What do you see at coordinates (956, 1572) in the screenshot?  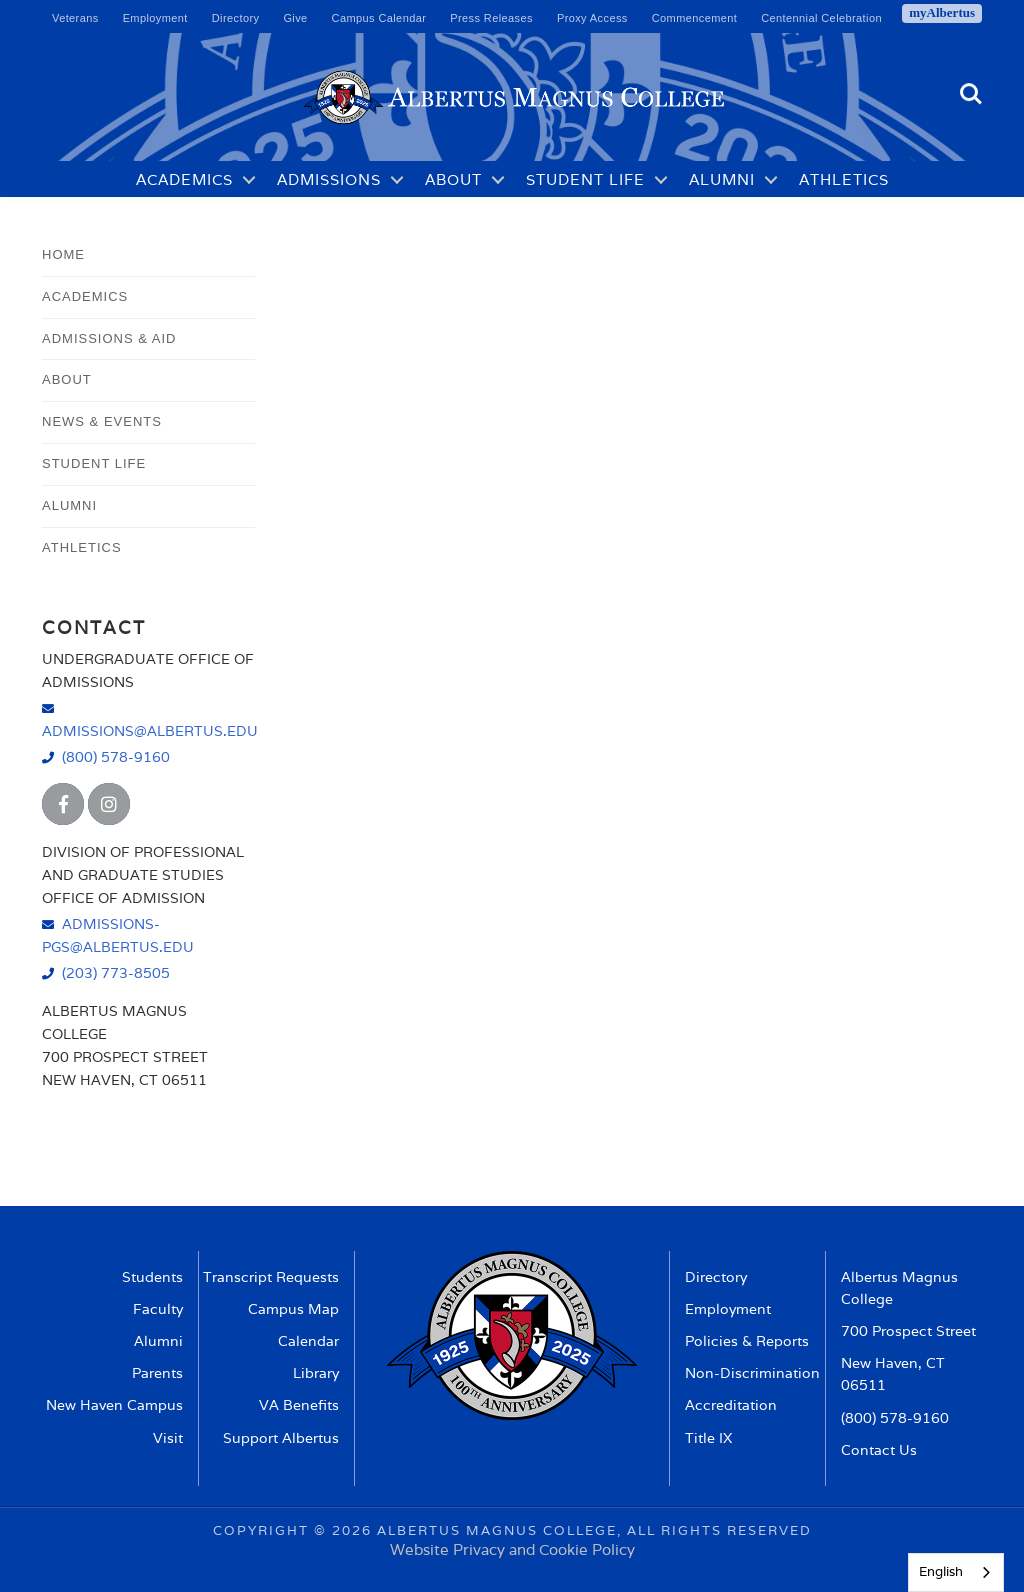 I see `[combobox]` at bounding box center [956, 1572].